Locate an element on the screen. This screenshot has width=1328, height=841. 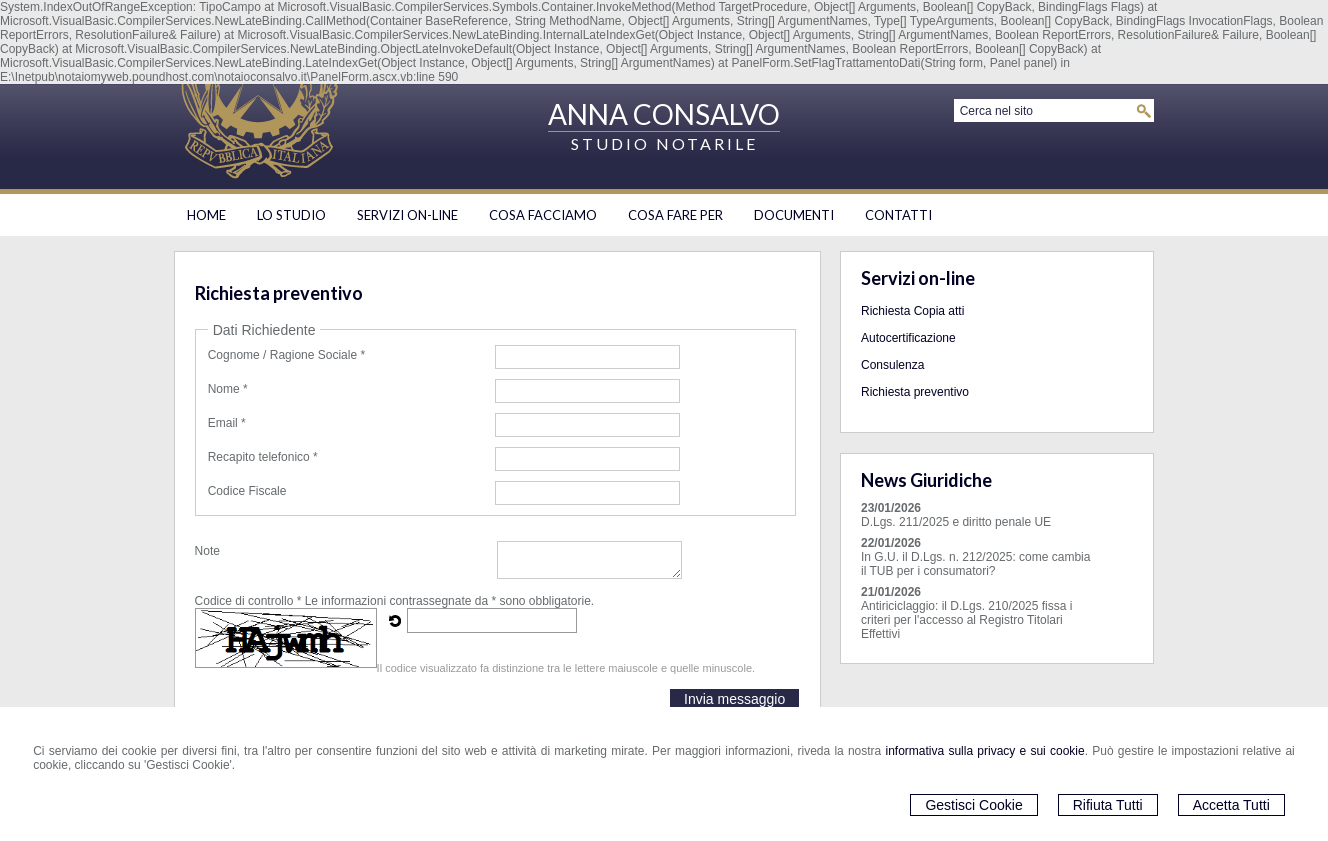
D.Lgs. 211/2025 e diritto penale UE is located at coordinates (956, 522).